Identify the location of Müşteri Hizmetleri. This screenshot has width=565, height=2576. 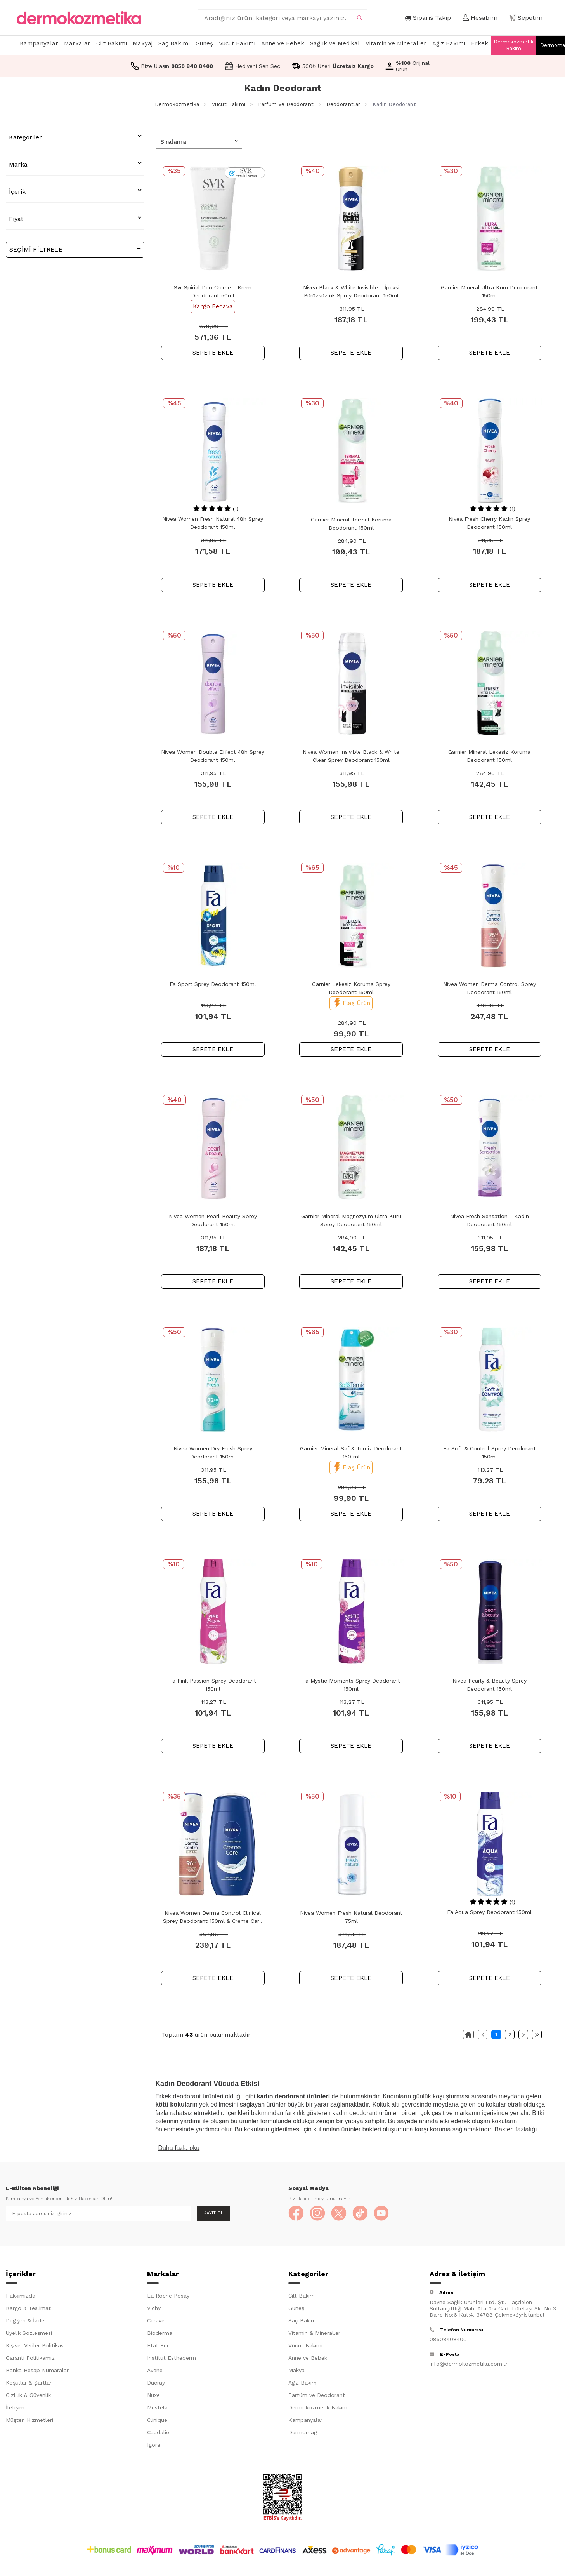
(29, 2420).